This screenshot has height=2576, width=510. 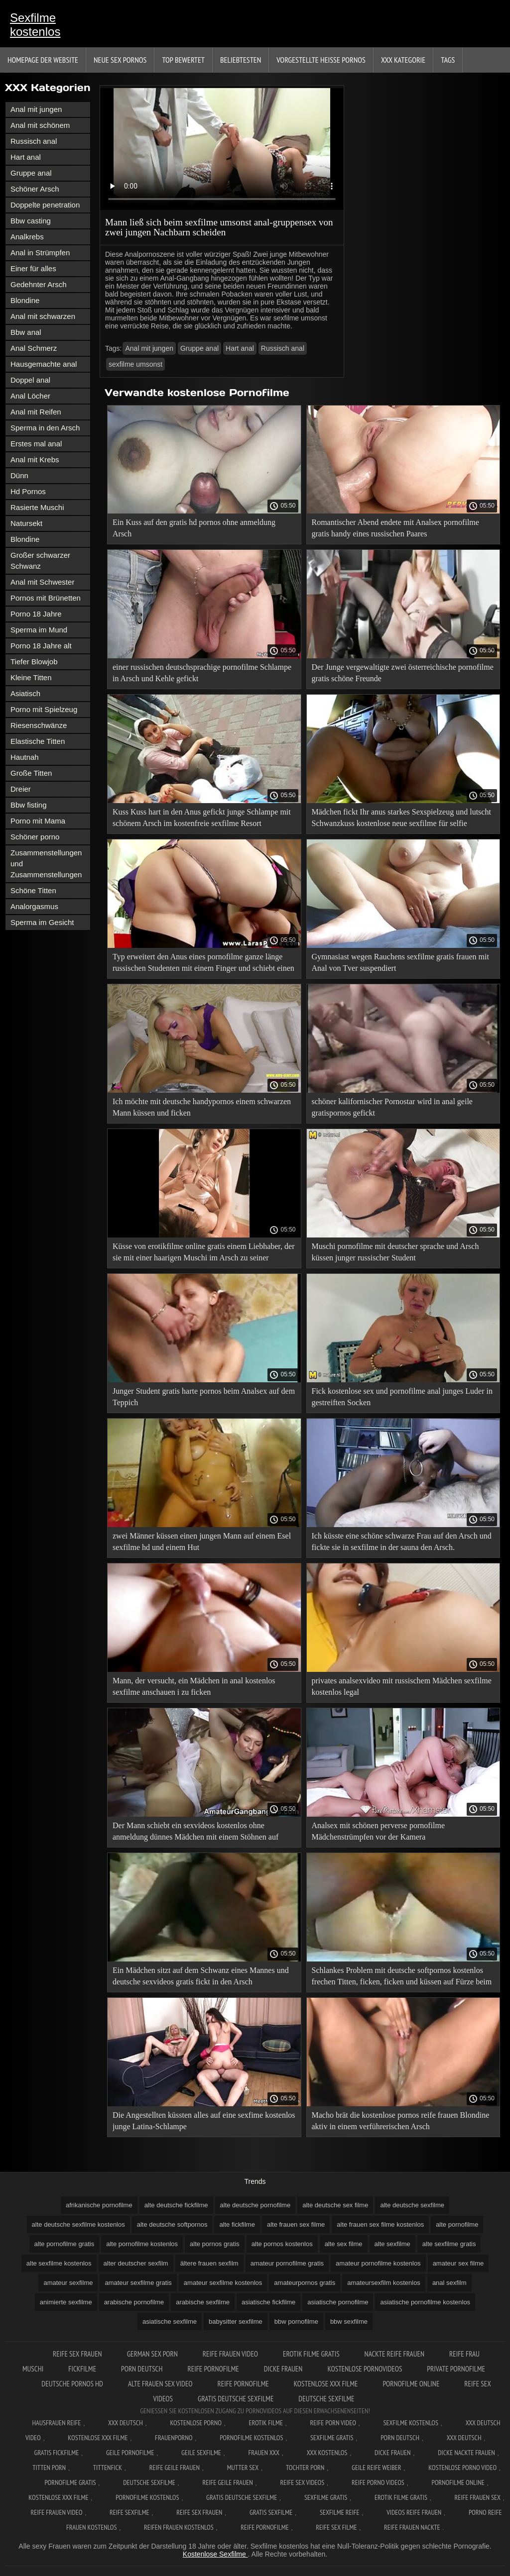 I want to click on Porno 18 Jahre alt, so click(x=41, y=645).